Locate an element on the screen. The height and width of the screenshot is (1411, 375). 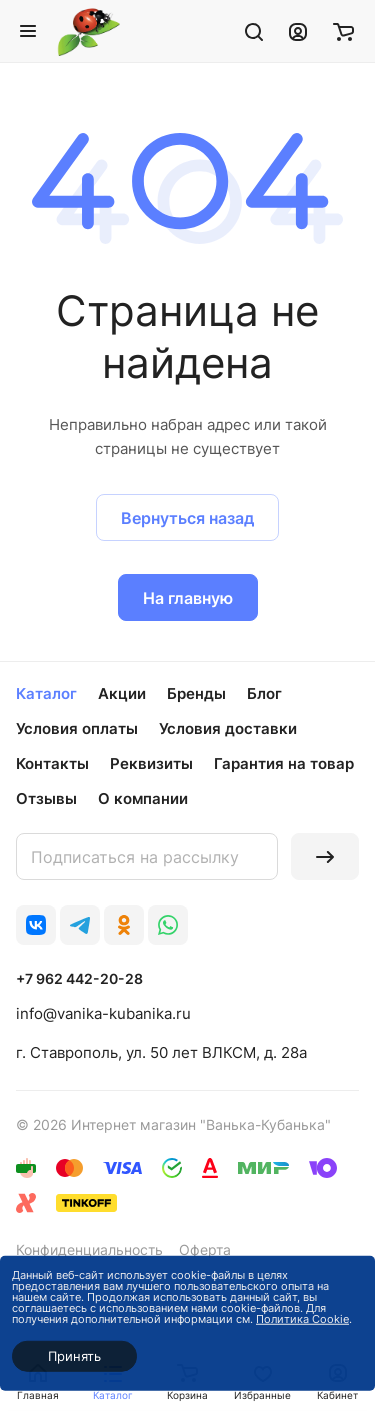
Конфиденциальность is located at coordinates (89, 1249).